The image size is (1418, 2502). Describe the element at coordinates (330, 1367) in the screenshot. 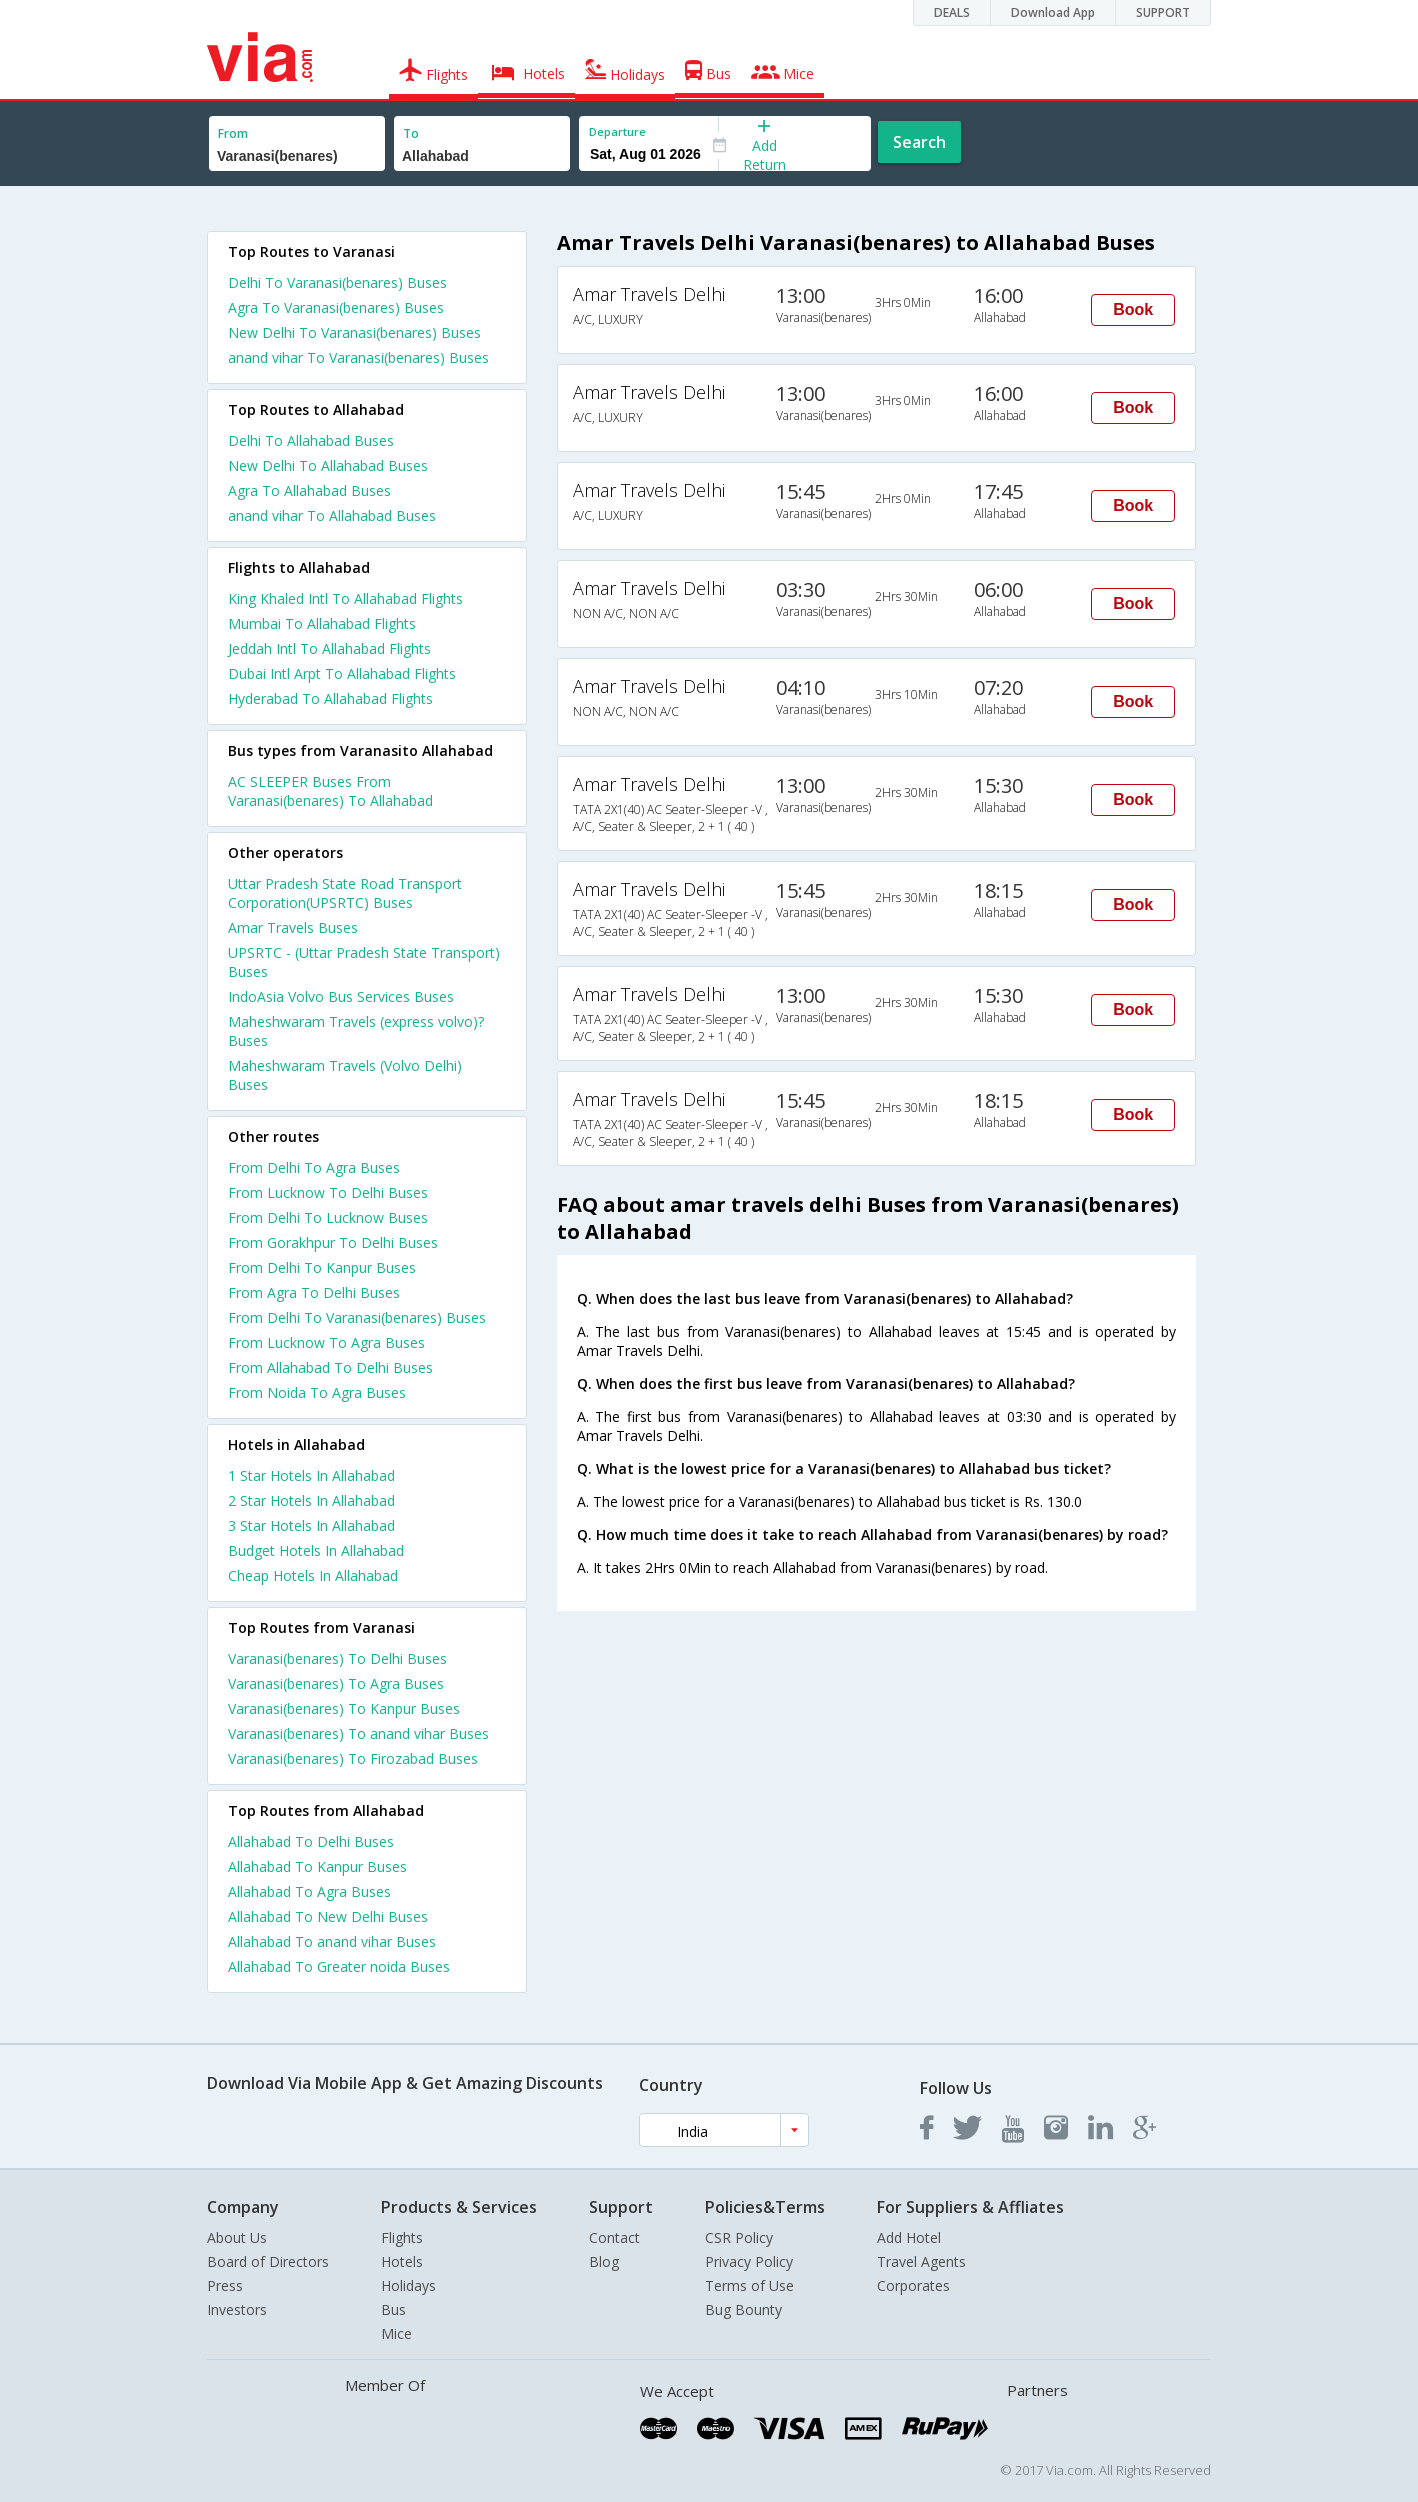

I see `From Allahabad To Delhi Buses` at that location.